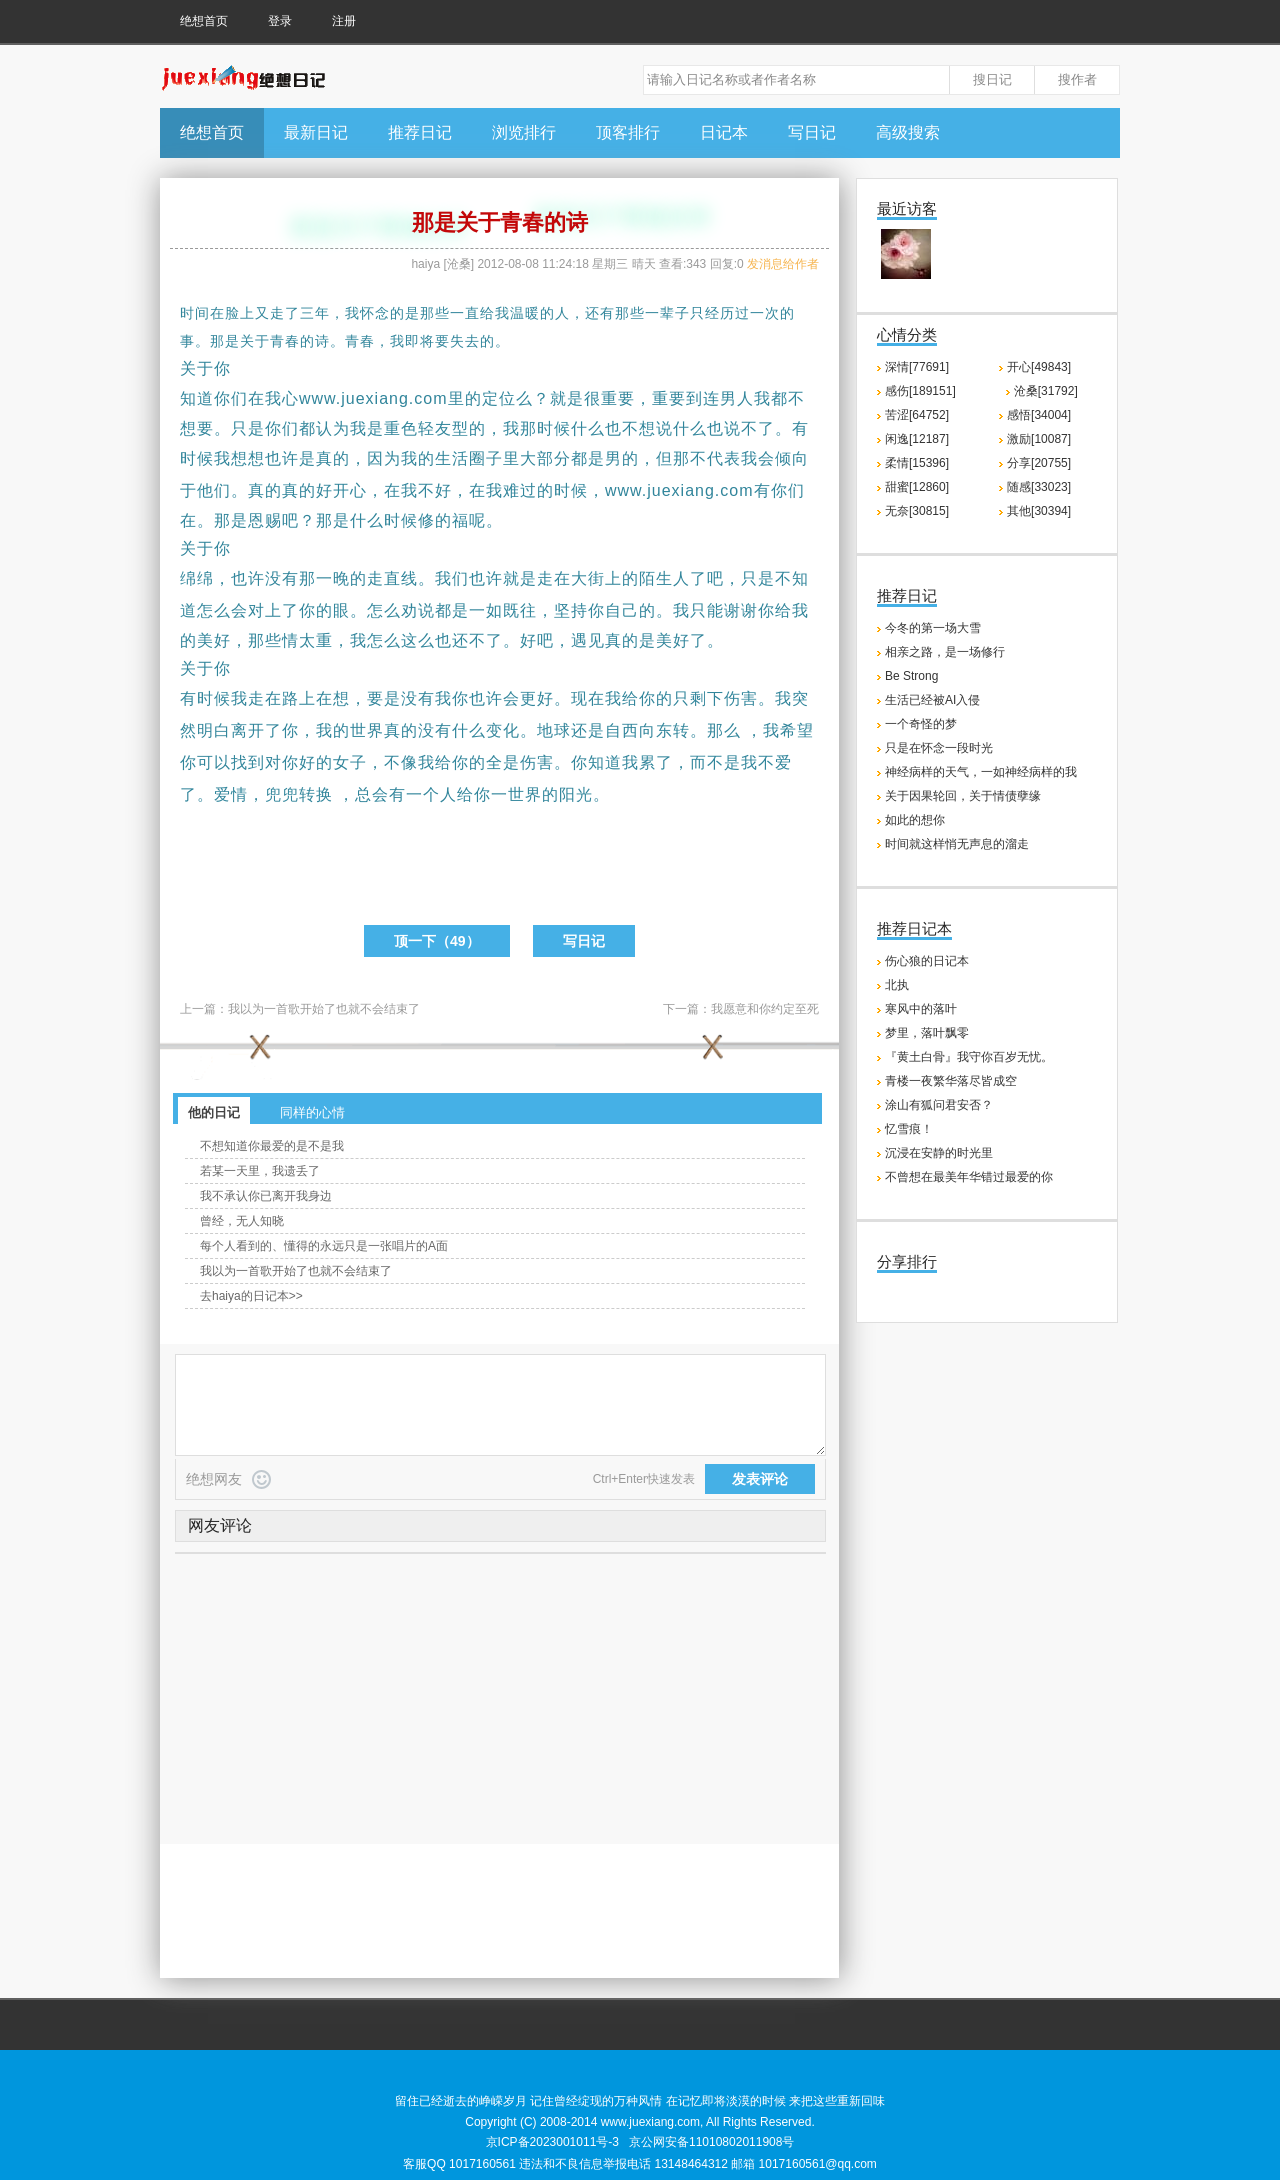 This screenshot has width=1280, height=2180. I want to click on 感伤[189151], so click(920, 391).